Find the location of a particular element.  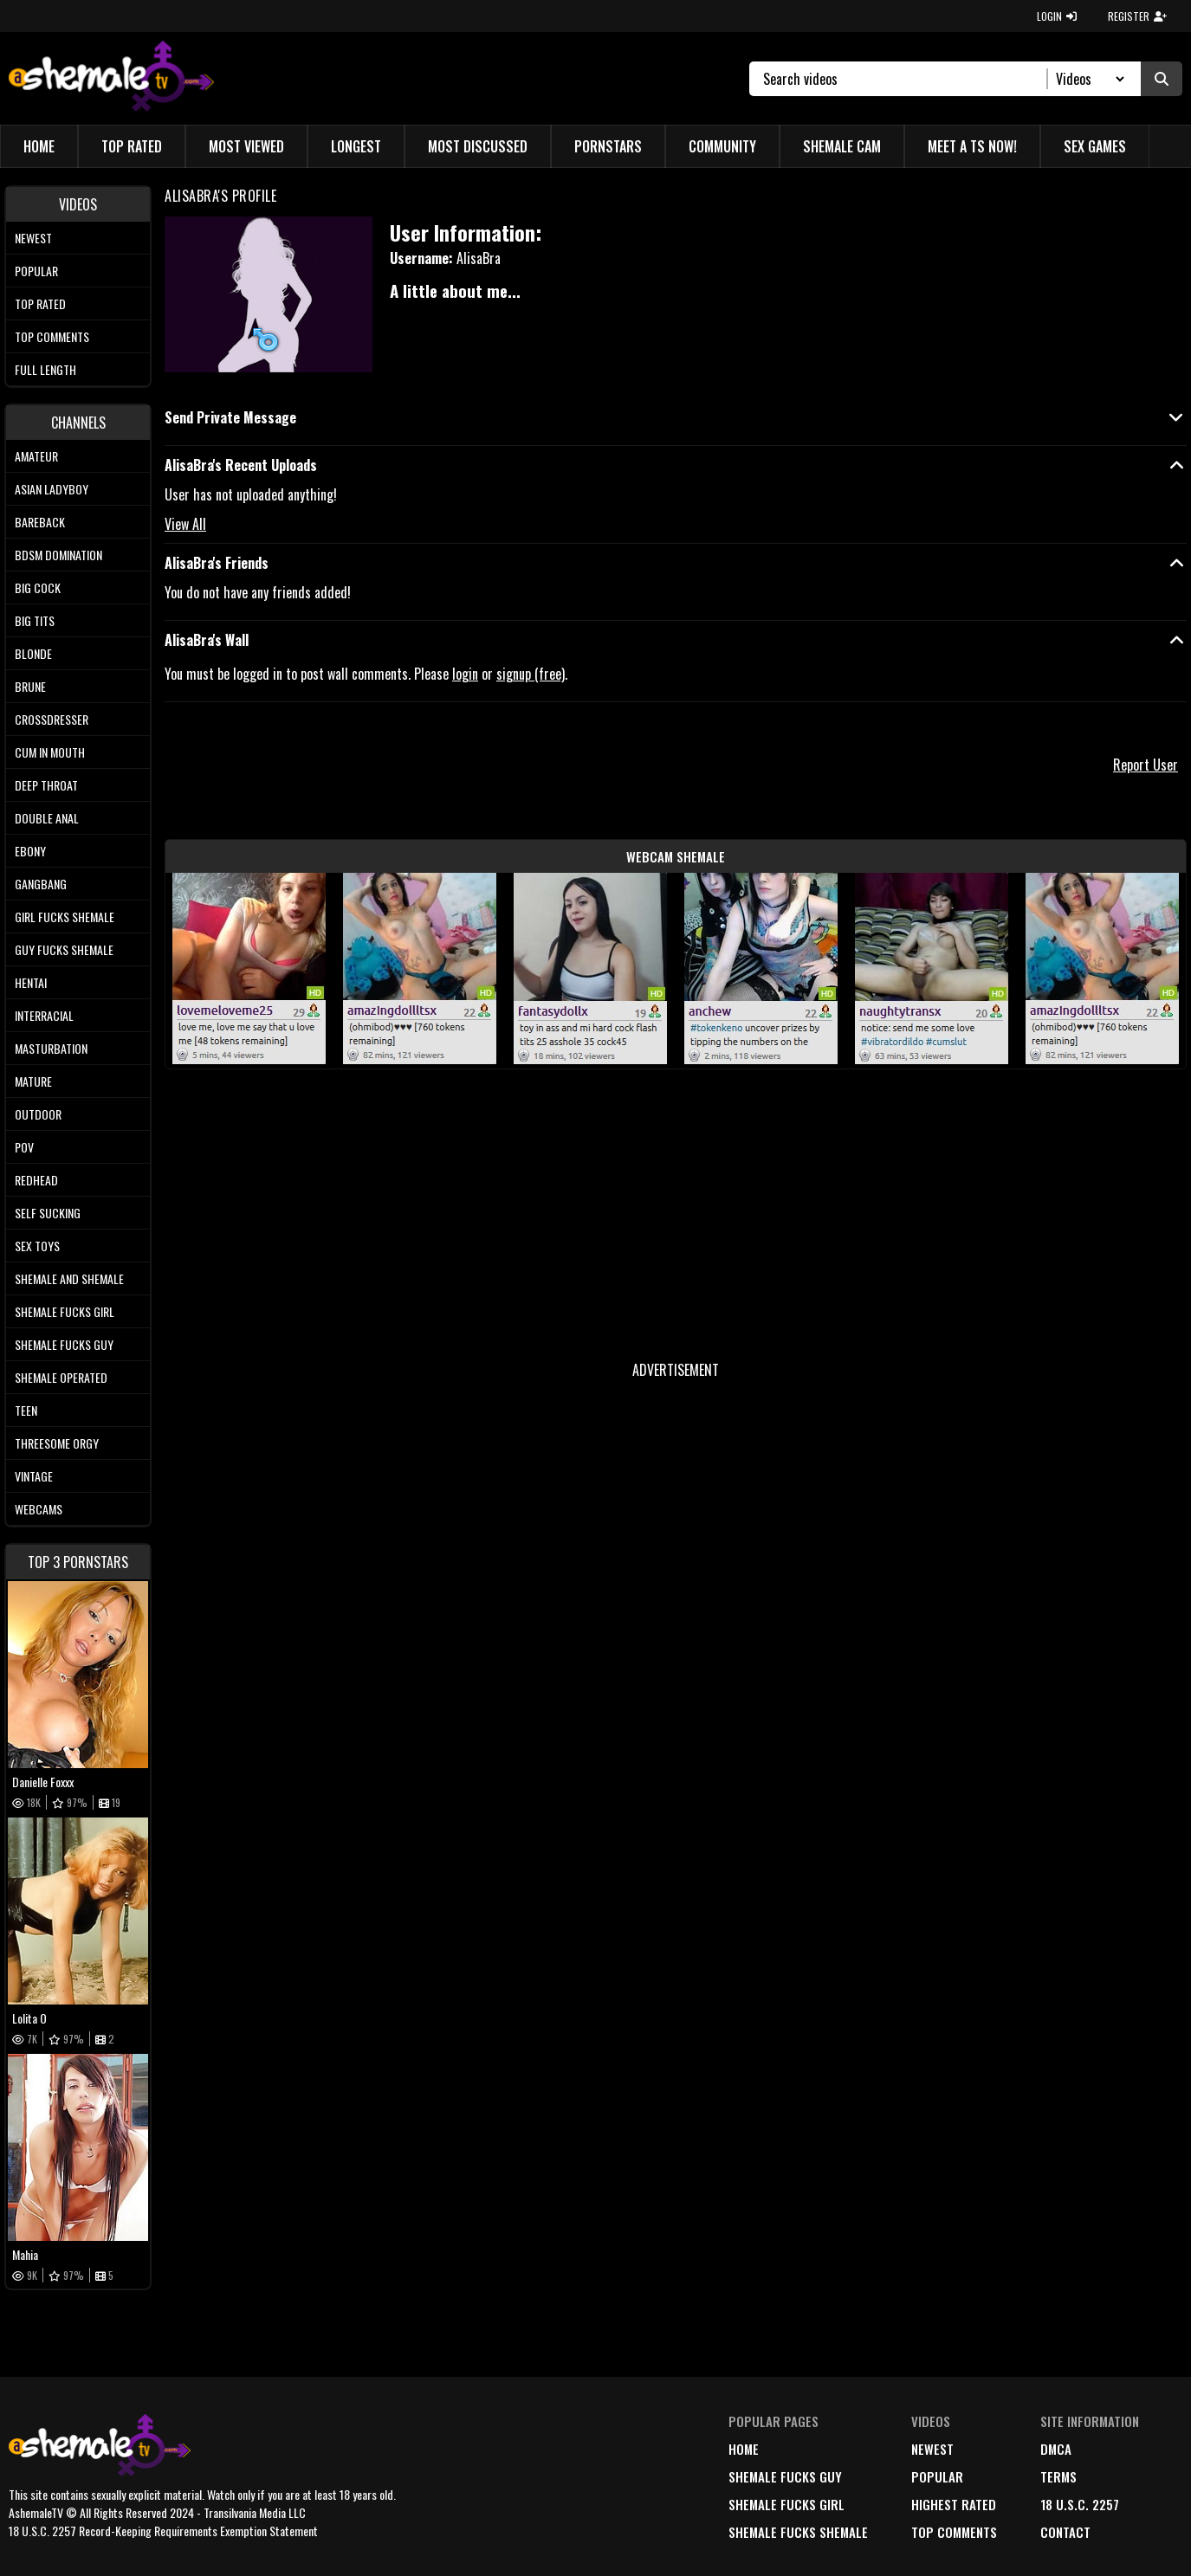

View All is located at coordinates (185, 523).